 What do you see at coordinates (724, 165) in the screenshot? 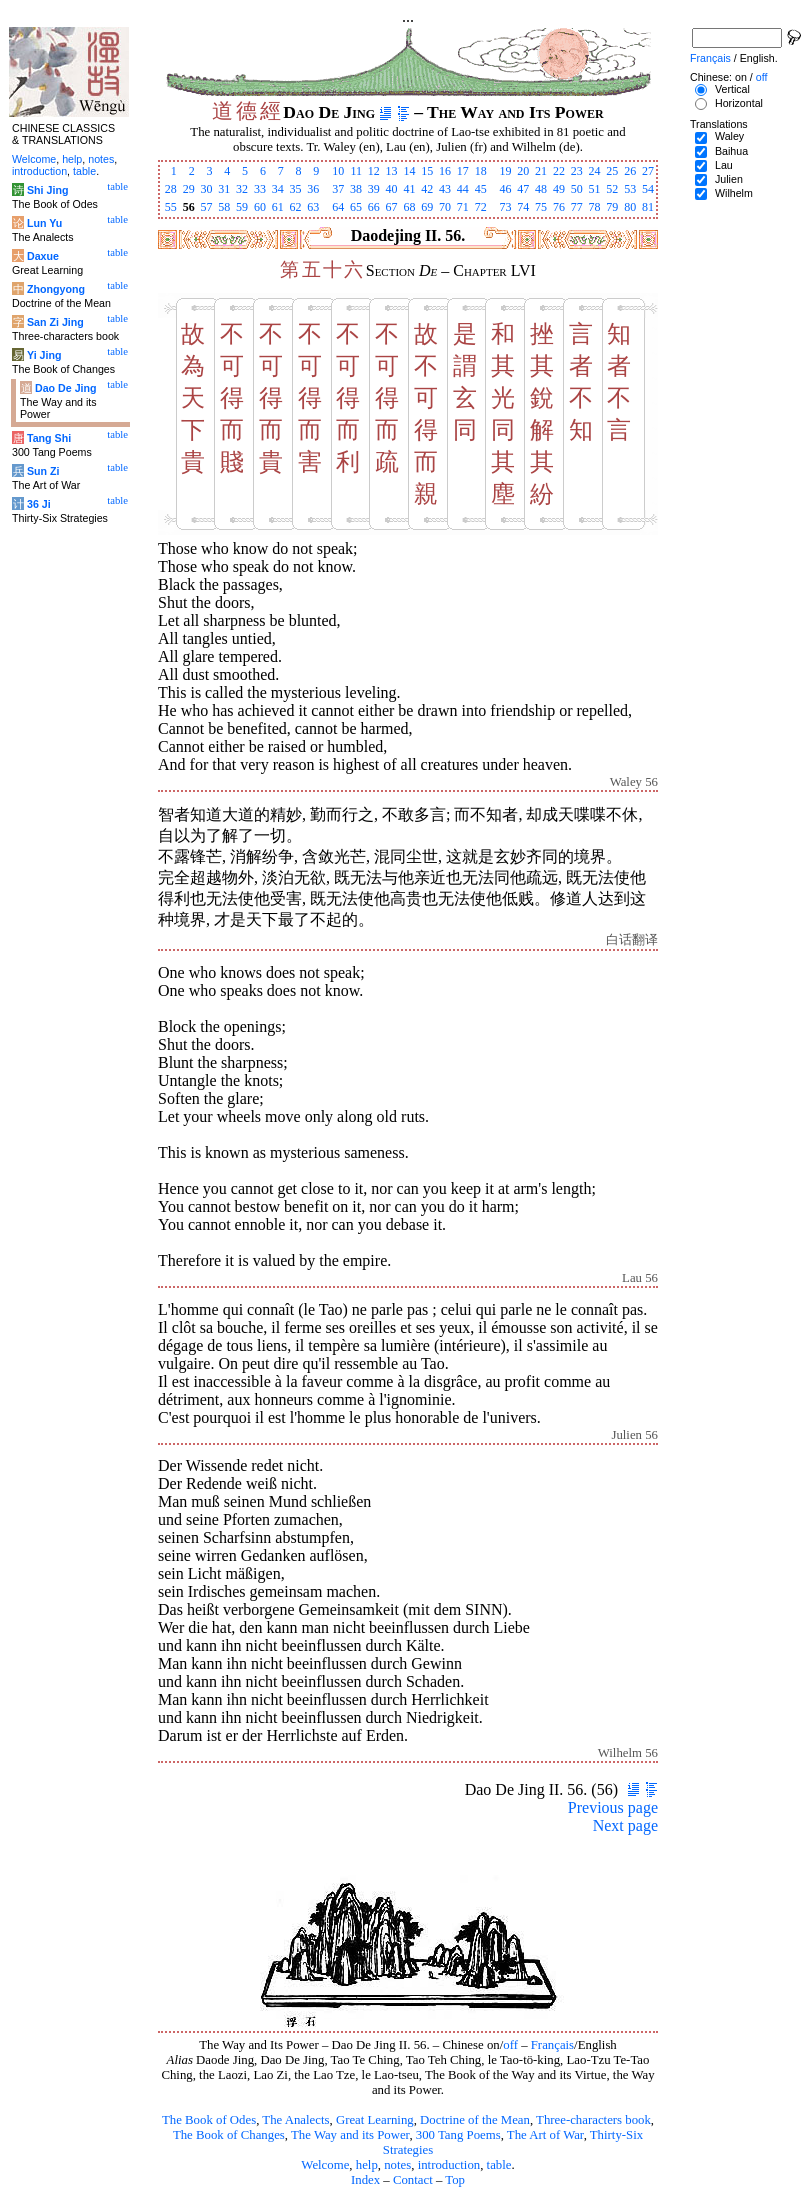
I see `Lau` at bounding box center [724, 165].